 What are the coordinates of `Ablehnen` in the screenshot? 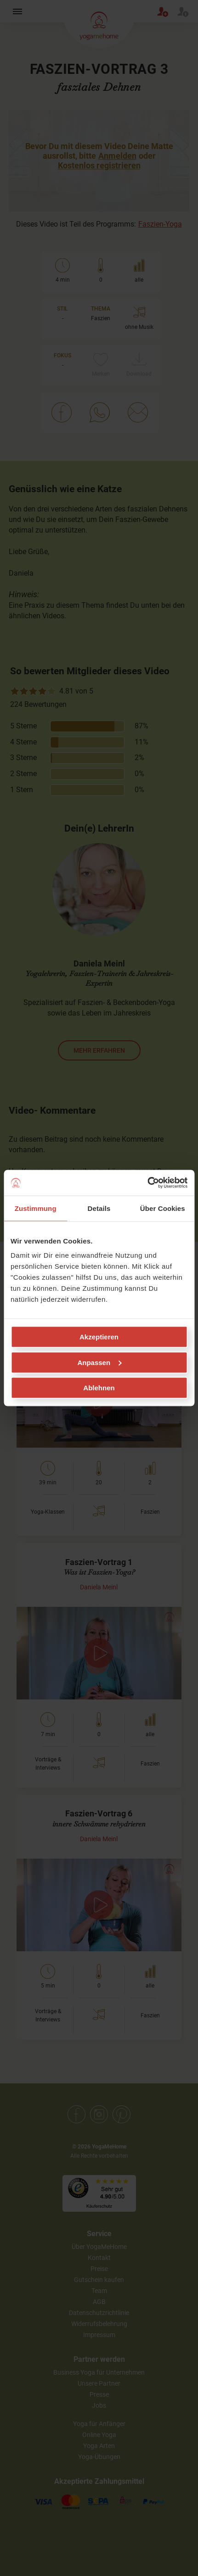 It's located at (98, 1388).